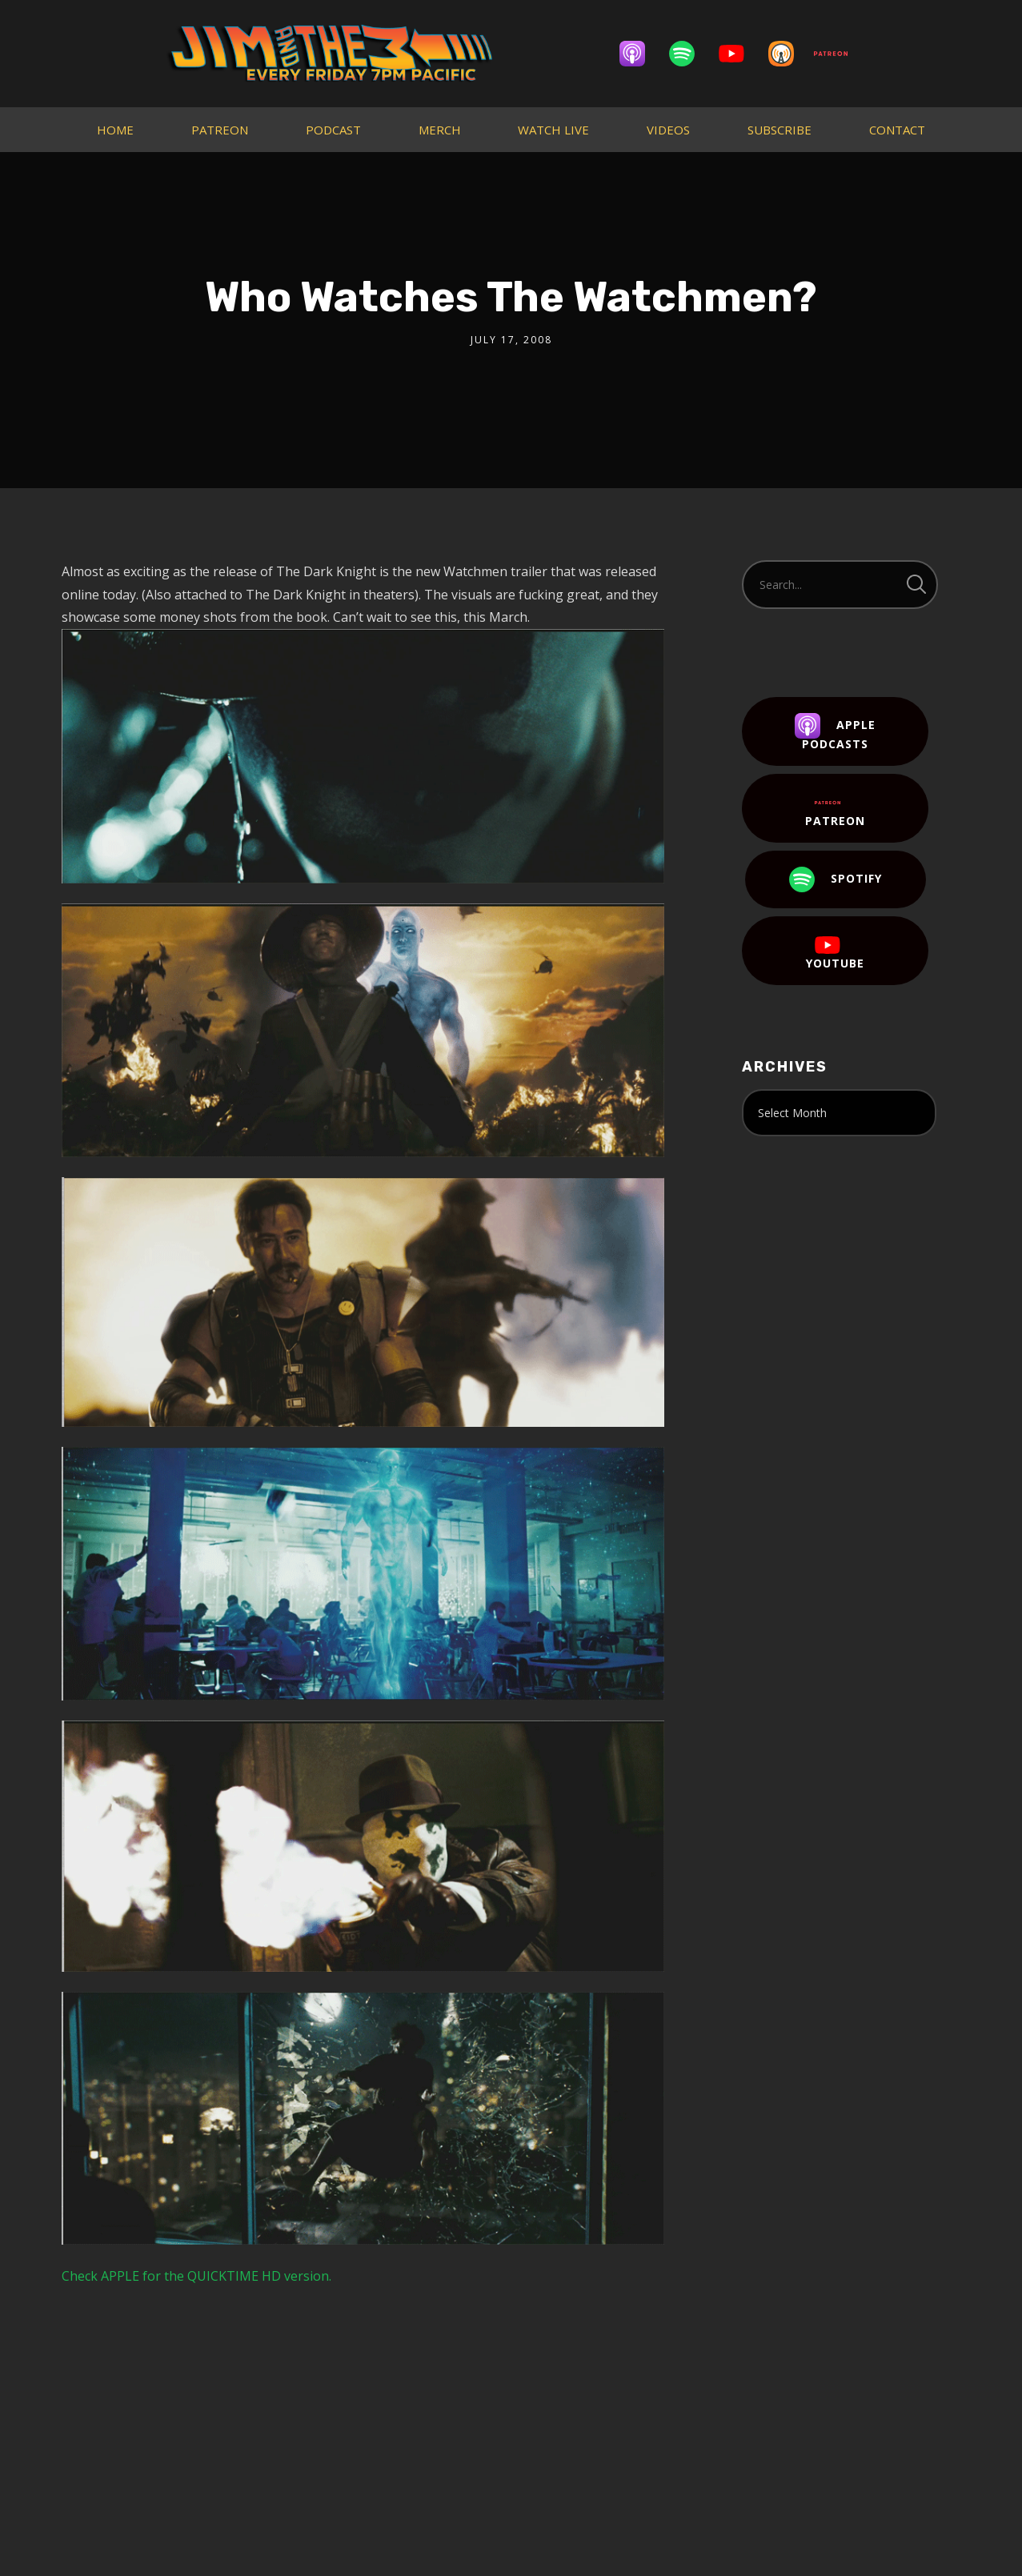 The width and height of the screenshot is (1022, 2576). What do you see at coordinates (897, 130) in the screenshot?
I see `CONTACT` at bounding box center [897, 130].